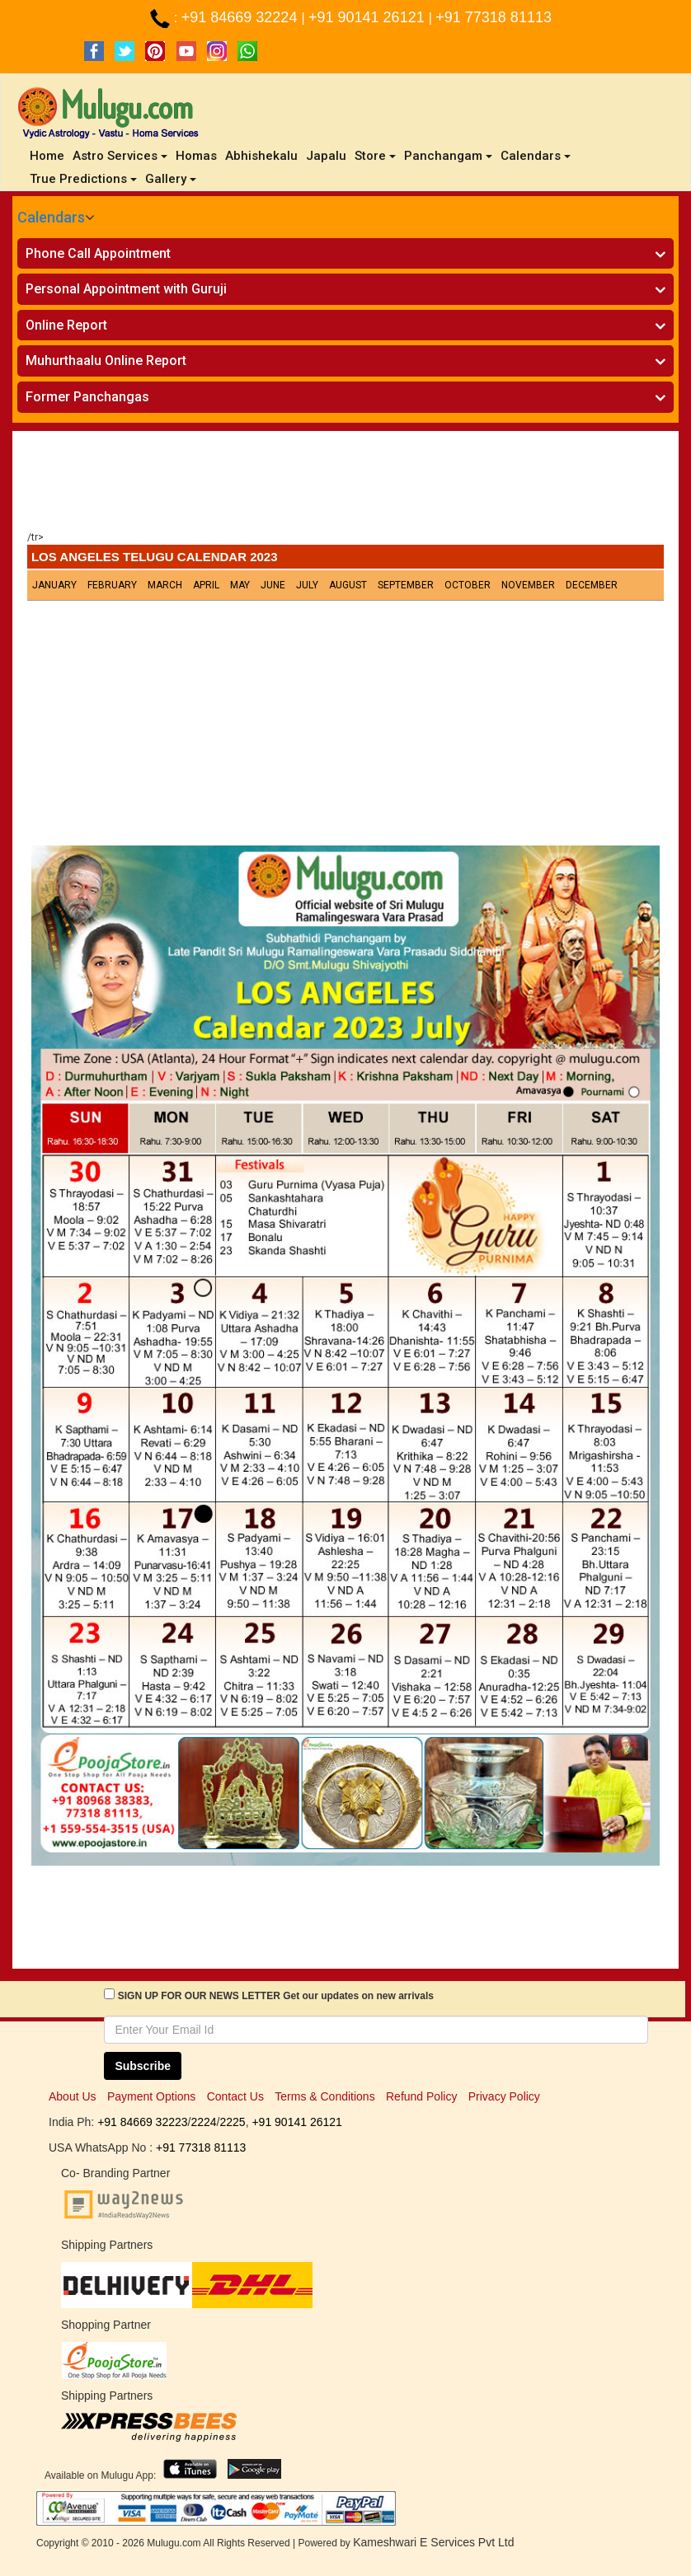 The image size is (691, 2576). What do you see at coordinates (51, 217) in the screenshot?
I see `Calendars` at bounding box center [51, 217].